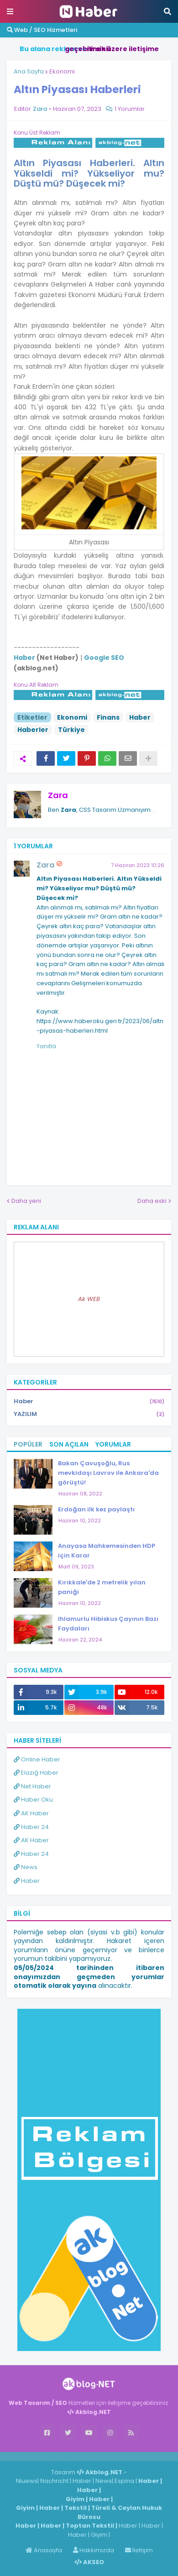 This screenshot has height=2576, width=178. What do you see at coordinates (31, 1813) in the screenshot?
I see `AK Haber` at bounding box center [31, 1813].